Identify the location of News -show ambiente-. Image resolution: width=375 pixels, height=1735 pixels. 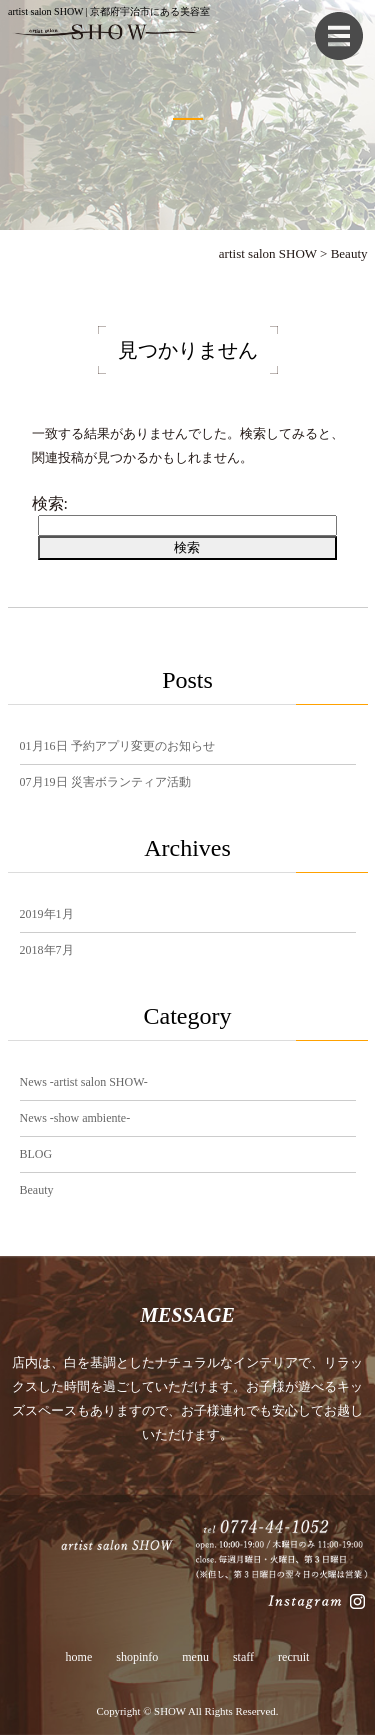
(75, 1118).